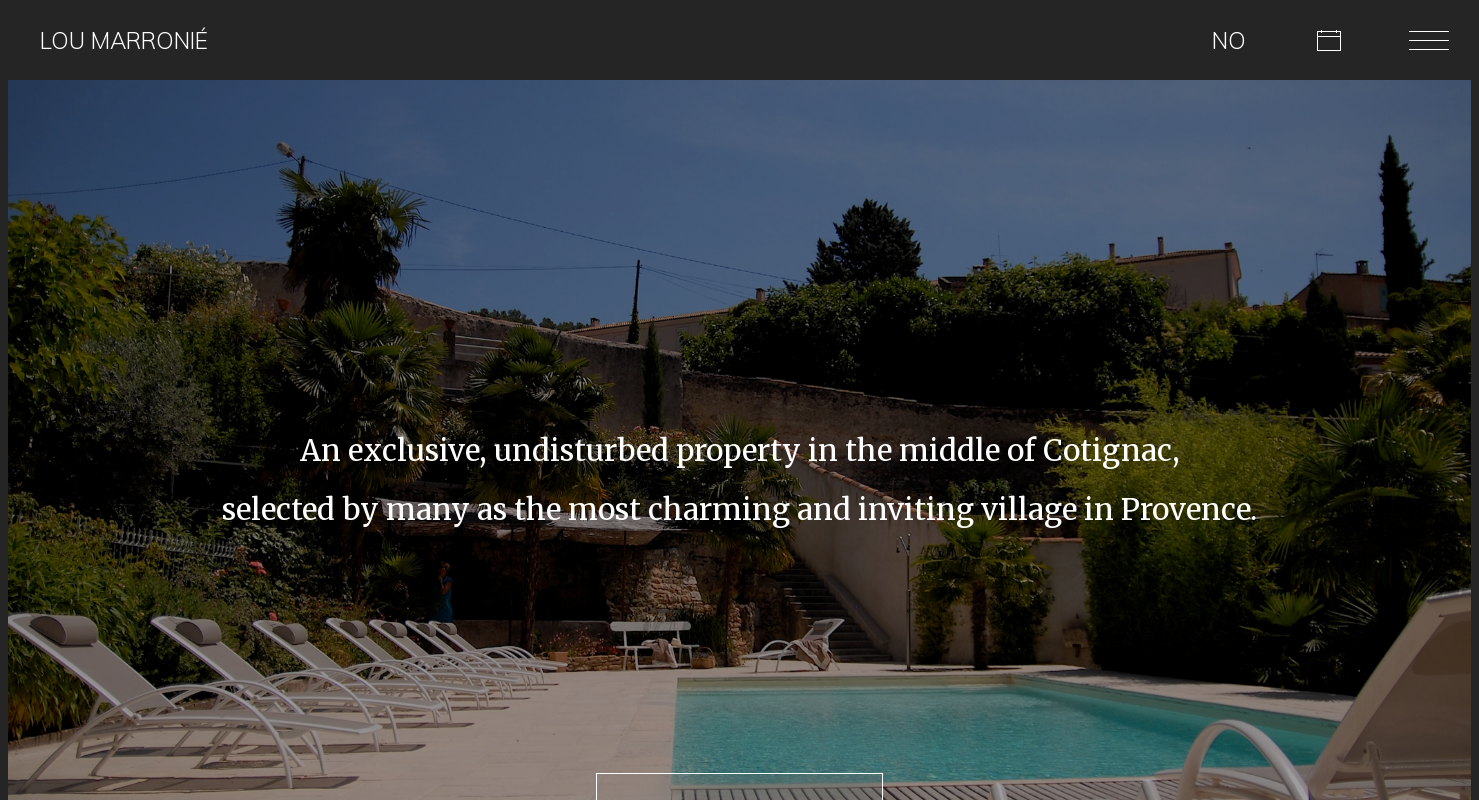  Describe the element at coordinates (124, 40) in the screenshot. I see `Lou Marronié` at that location.